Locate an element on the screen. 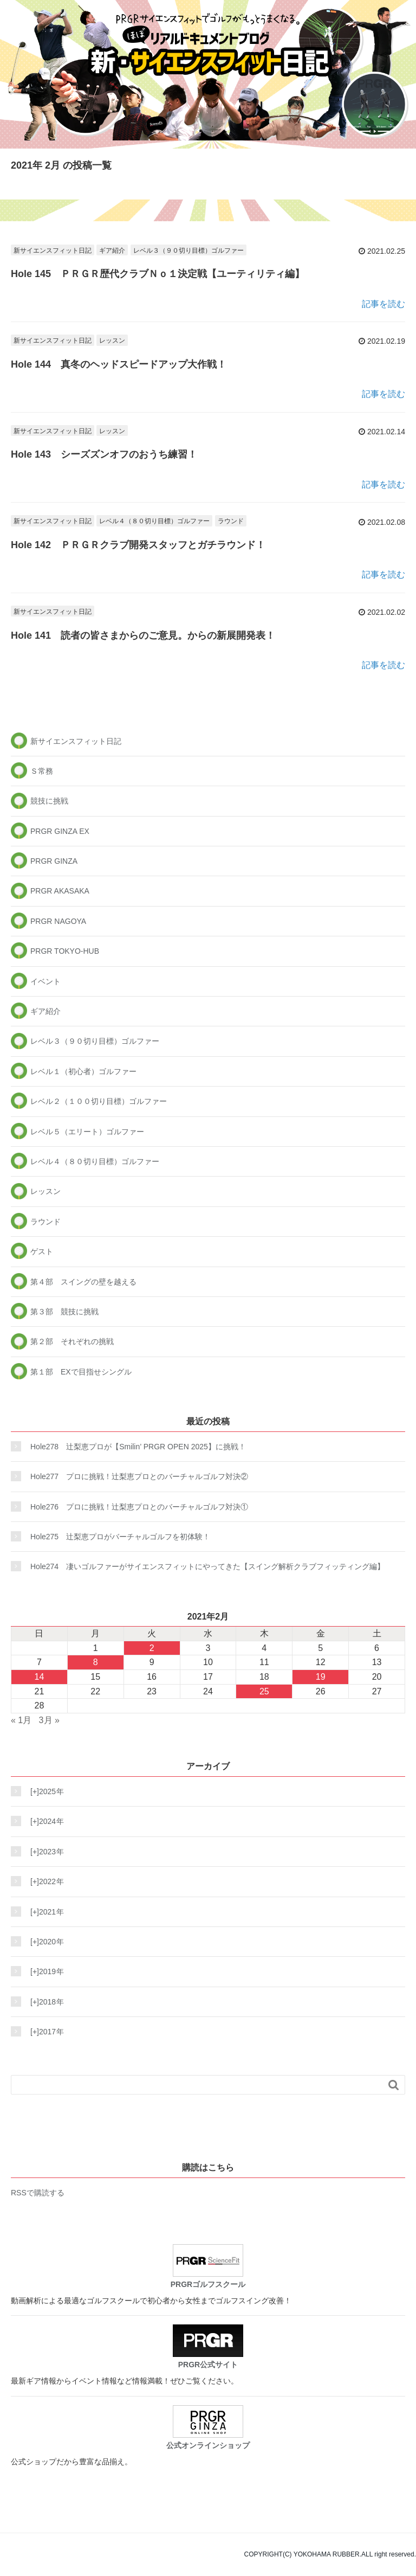  第１部 EXで目指せシングル is located at coordinates (81, 1371).